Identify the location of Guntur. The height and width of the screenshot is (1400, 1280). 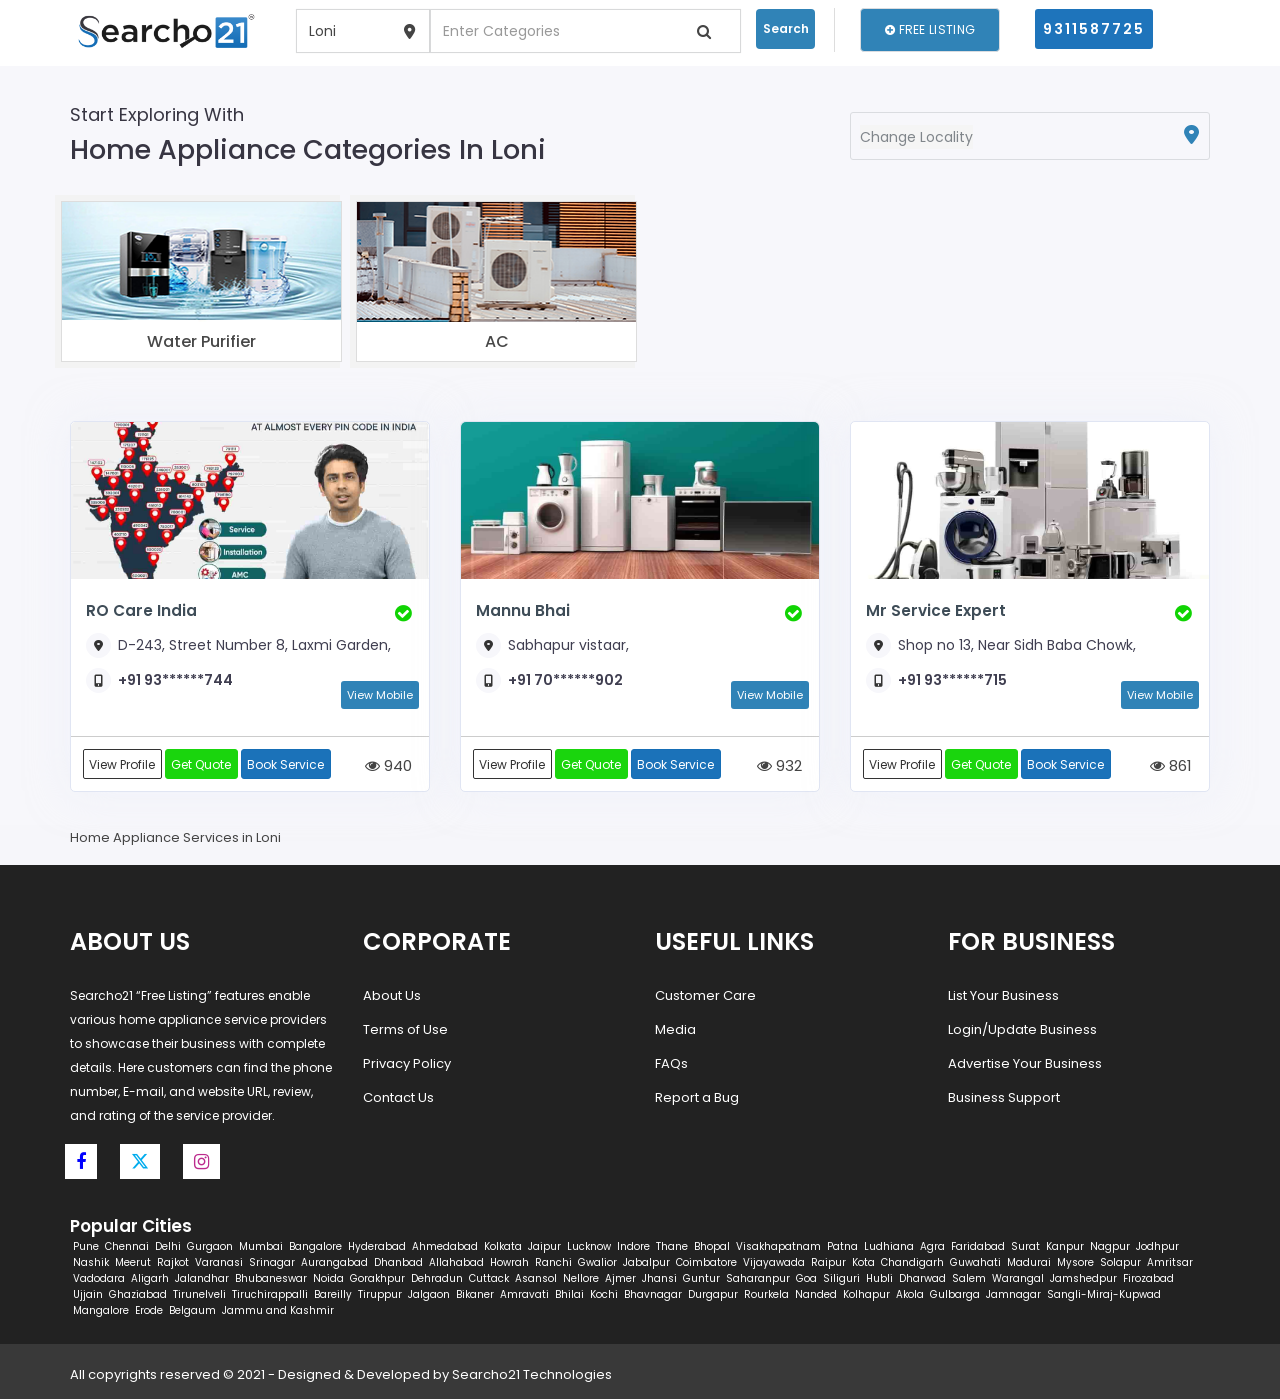
(701, 1279).